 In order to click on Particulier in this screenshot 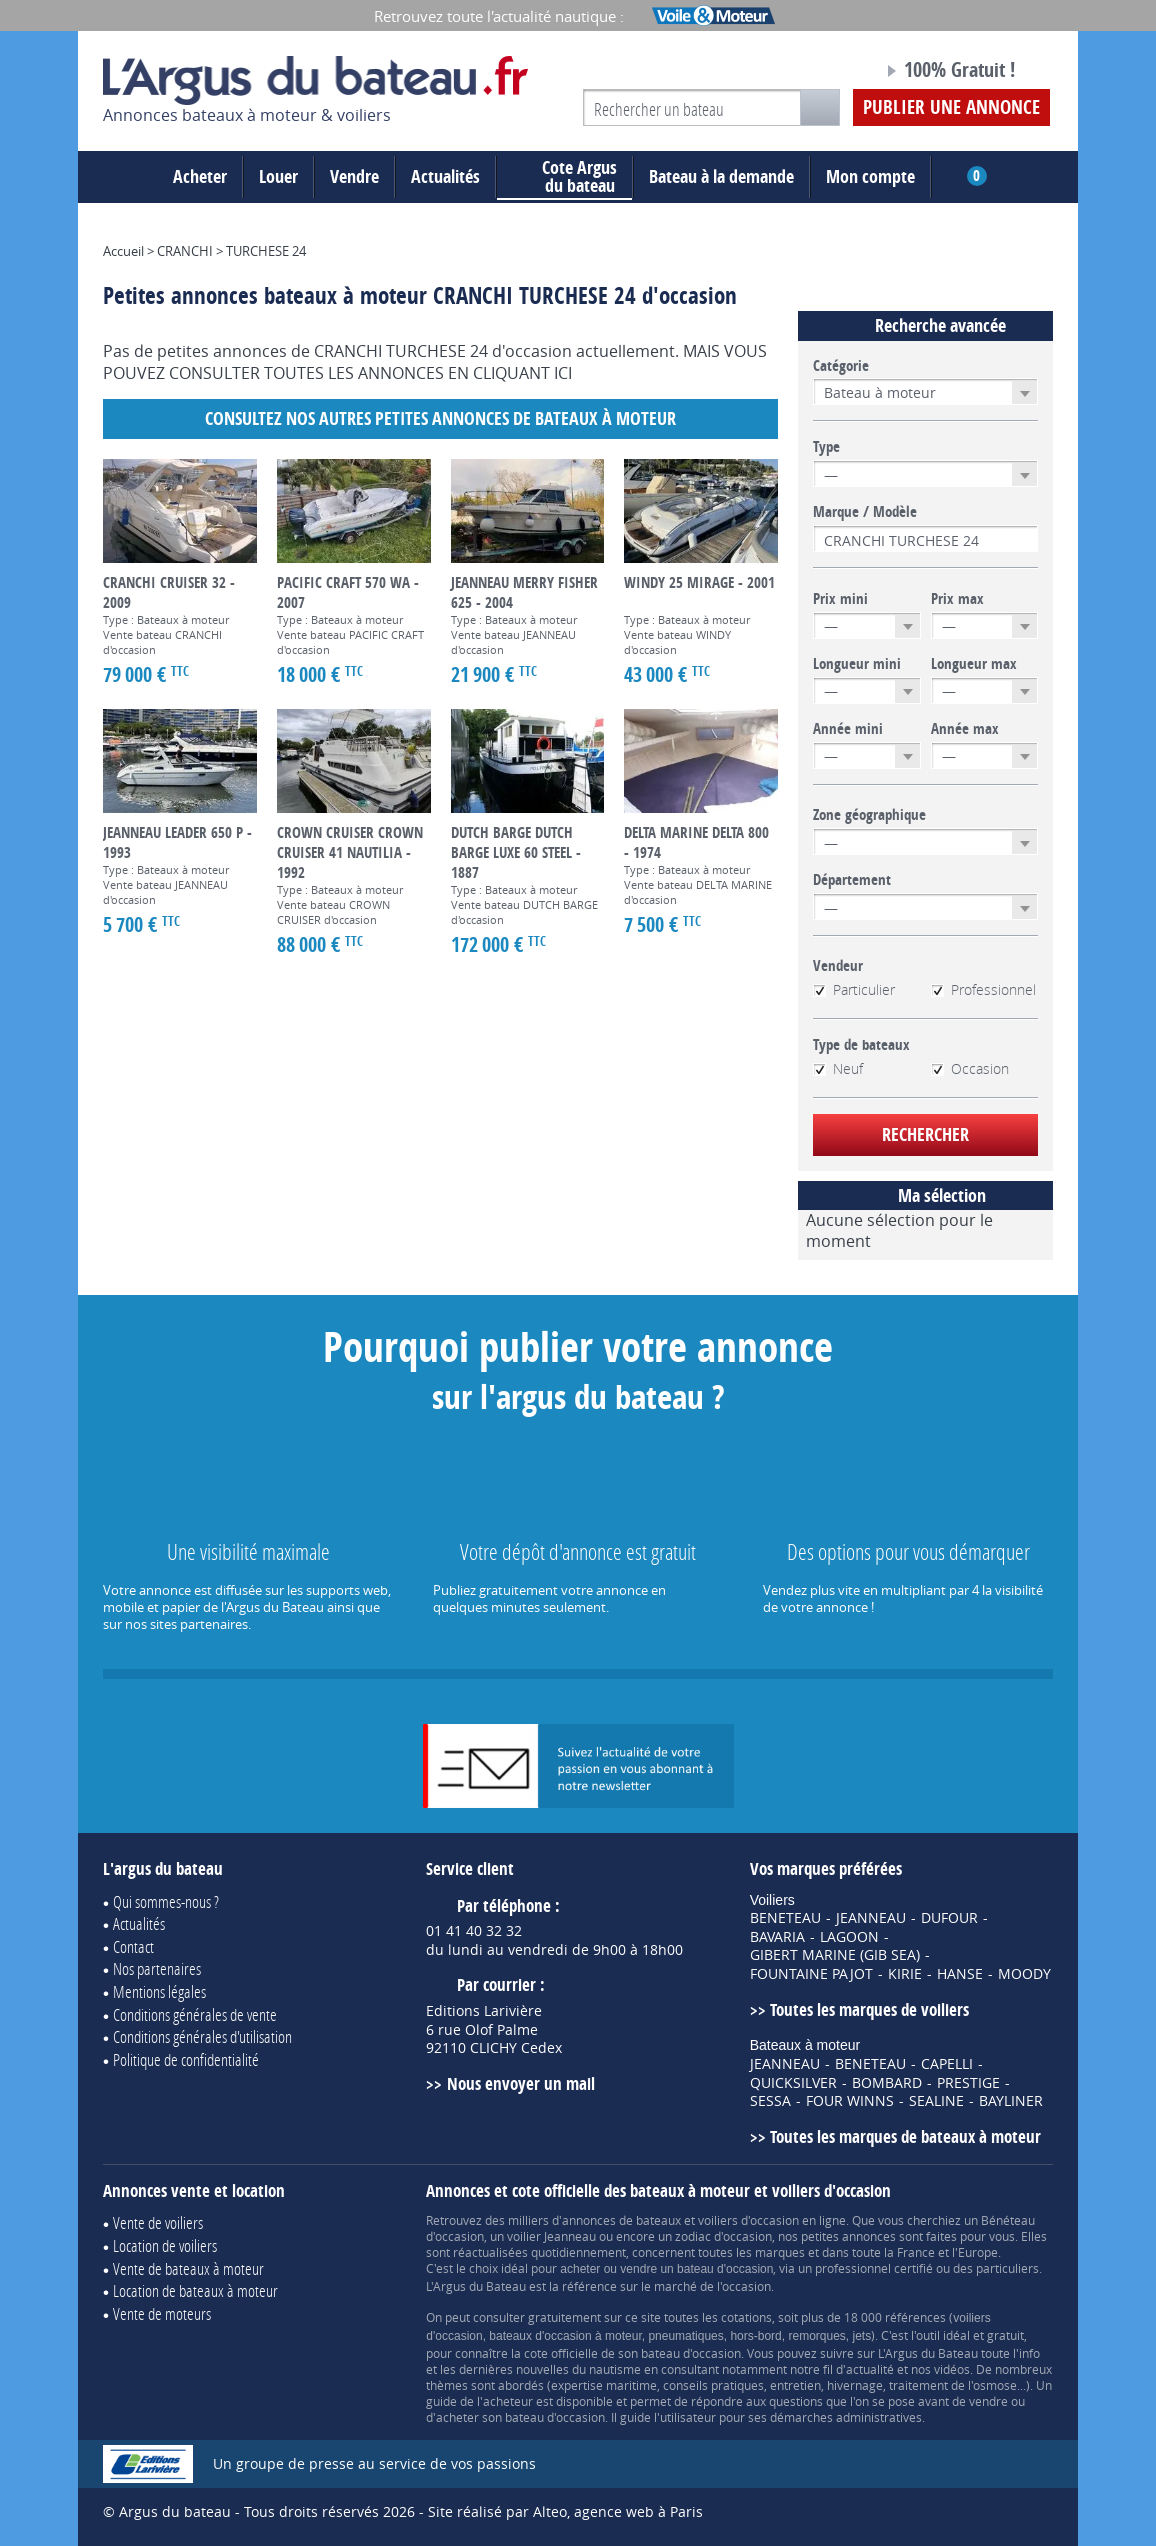, I will do `click(854, 990)`.